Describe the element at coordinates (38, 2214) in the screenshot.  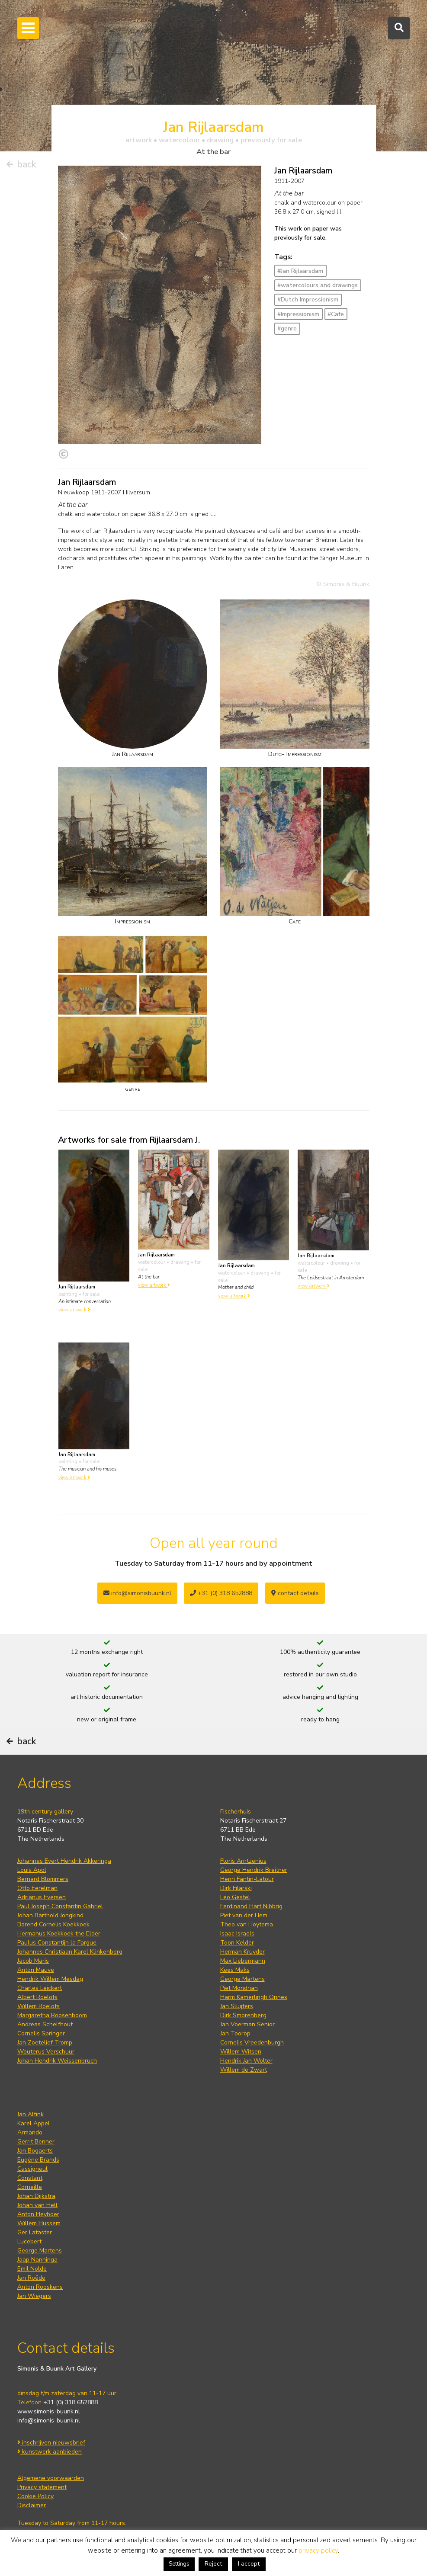
I see `Anton Heyboer` at that location.